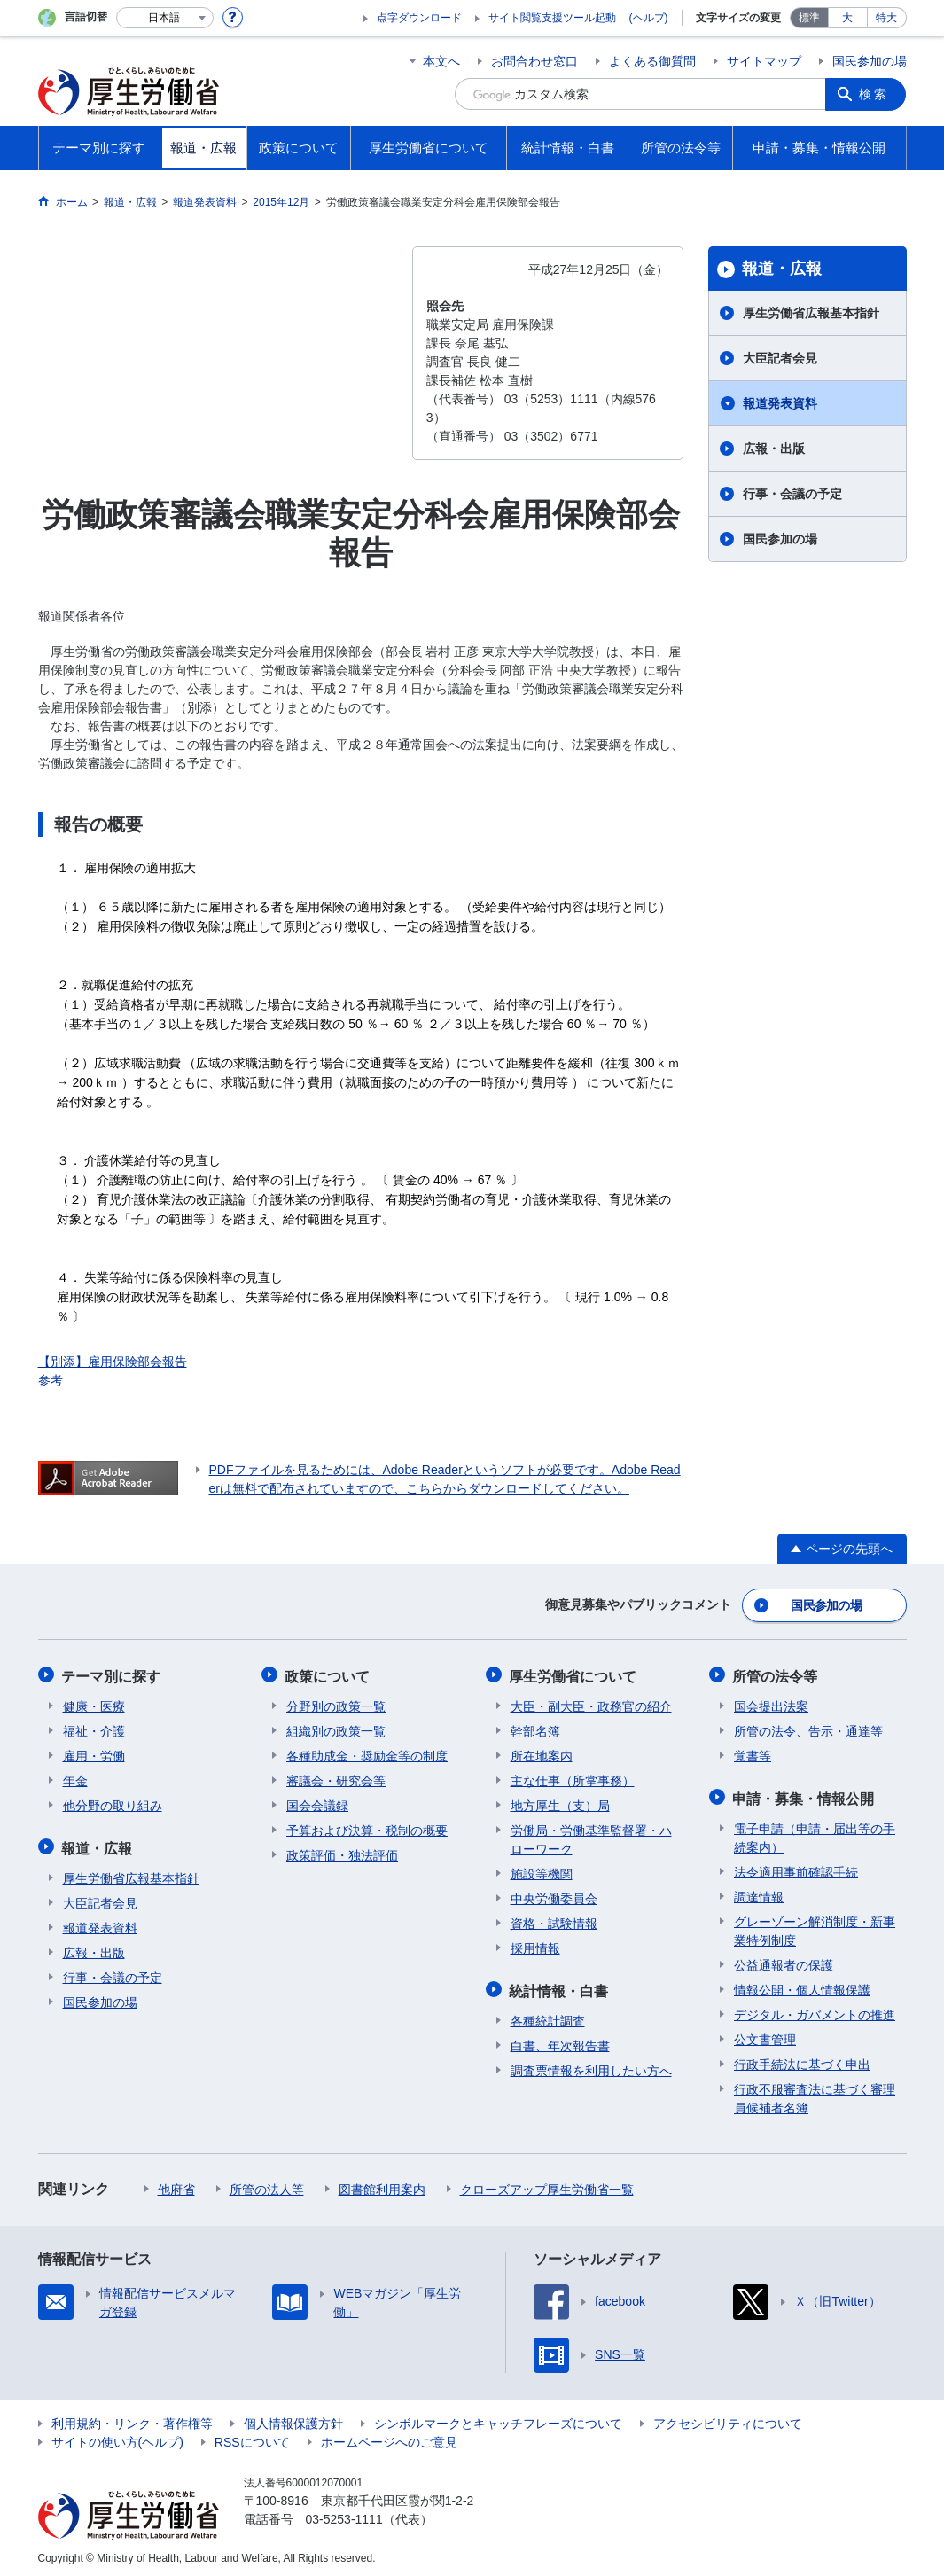 Image resolution: width=944 pixels, height=2576 pixels. Describe the element at coordinates (560, 1802) in the screenshot. I see `地方厚生（支）局` at that location.